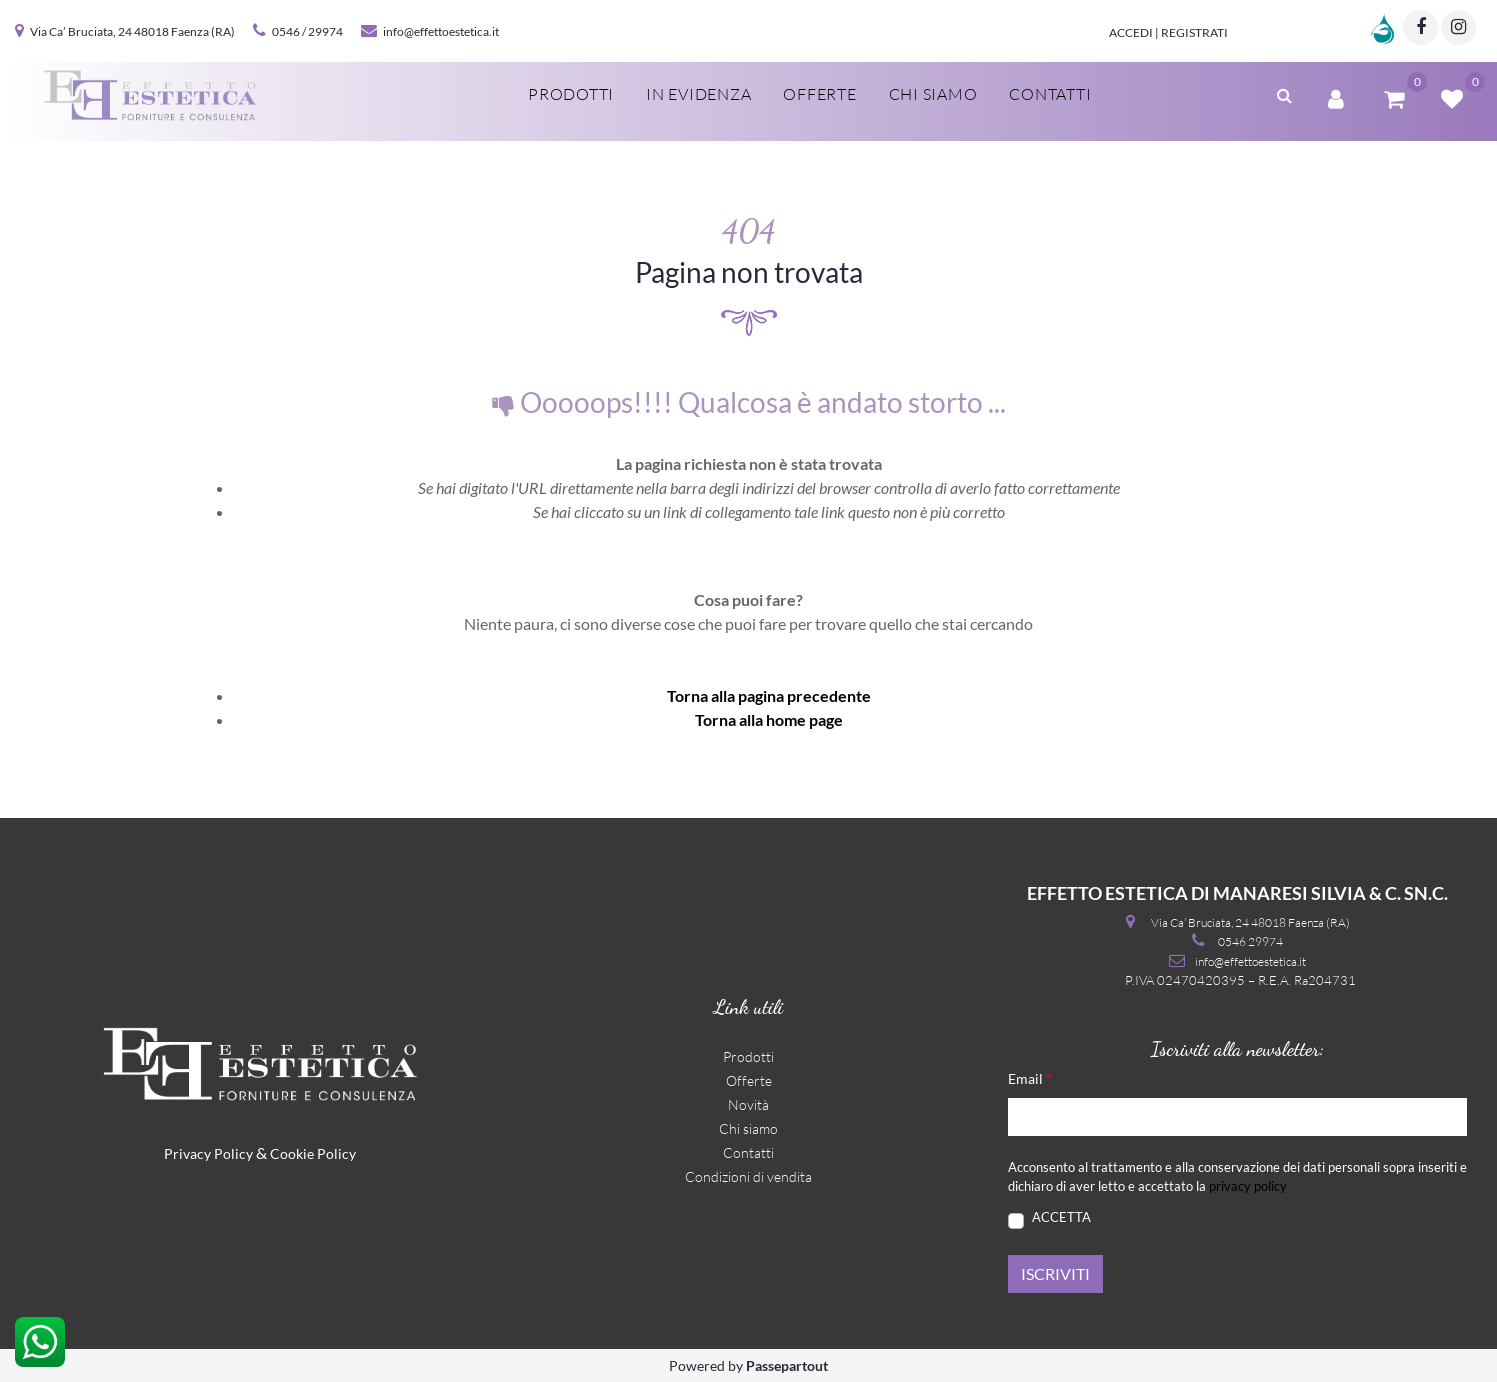  I want to click on Contatti, so click(1050, 94).